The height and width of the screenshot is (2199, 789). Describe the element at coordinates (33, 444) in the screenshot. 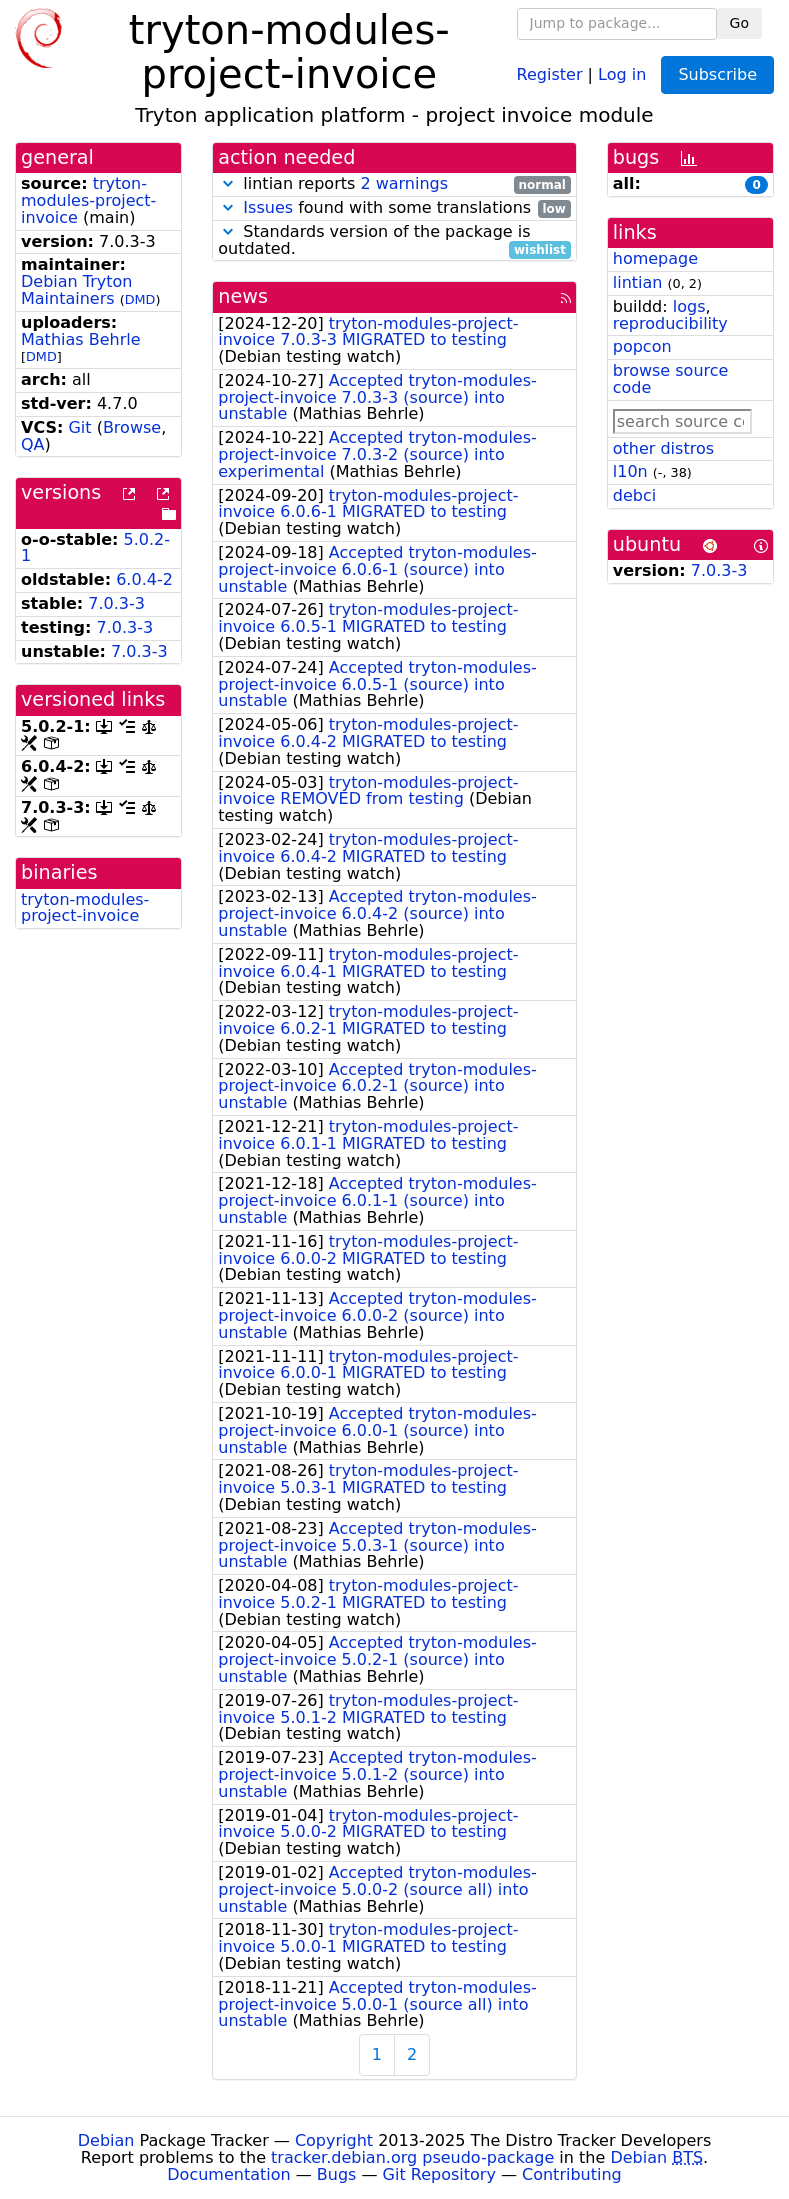

I see `QA` at that location.